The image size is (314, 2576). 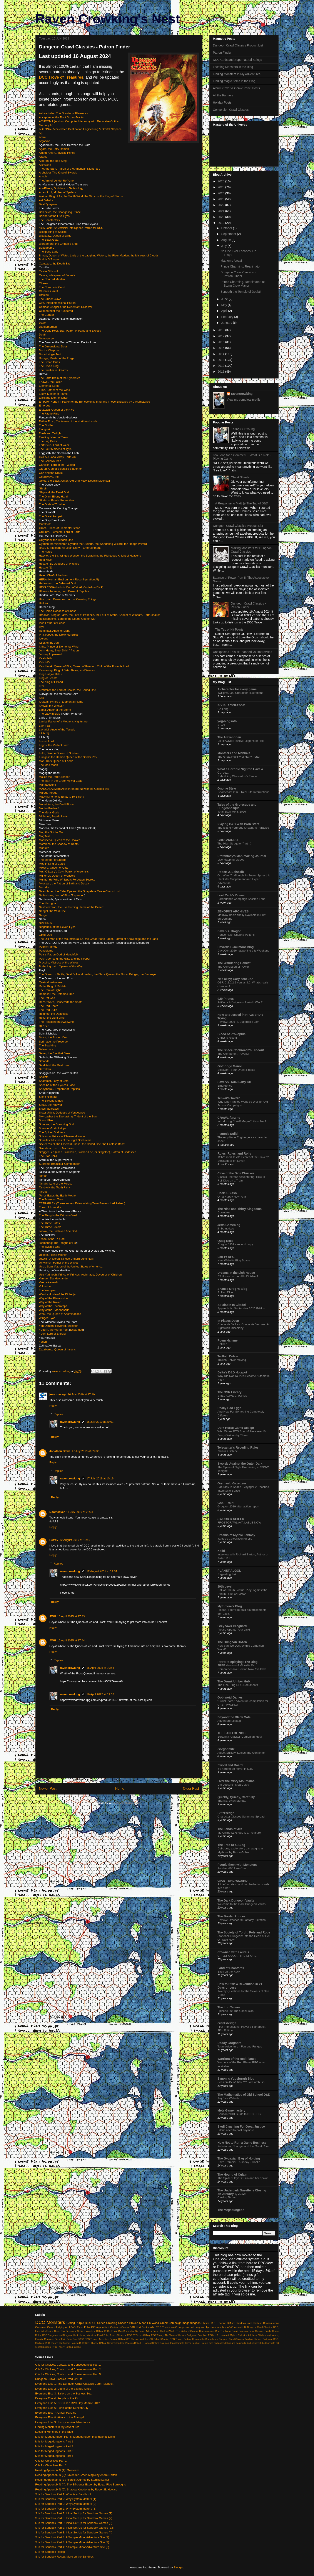 What do you see at coordinates (238, 824) in the screenshot?
I see `Playing D&D With Porn Stars` at bounding box center [238, 824].